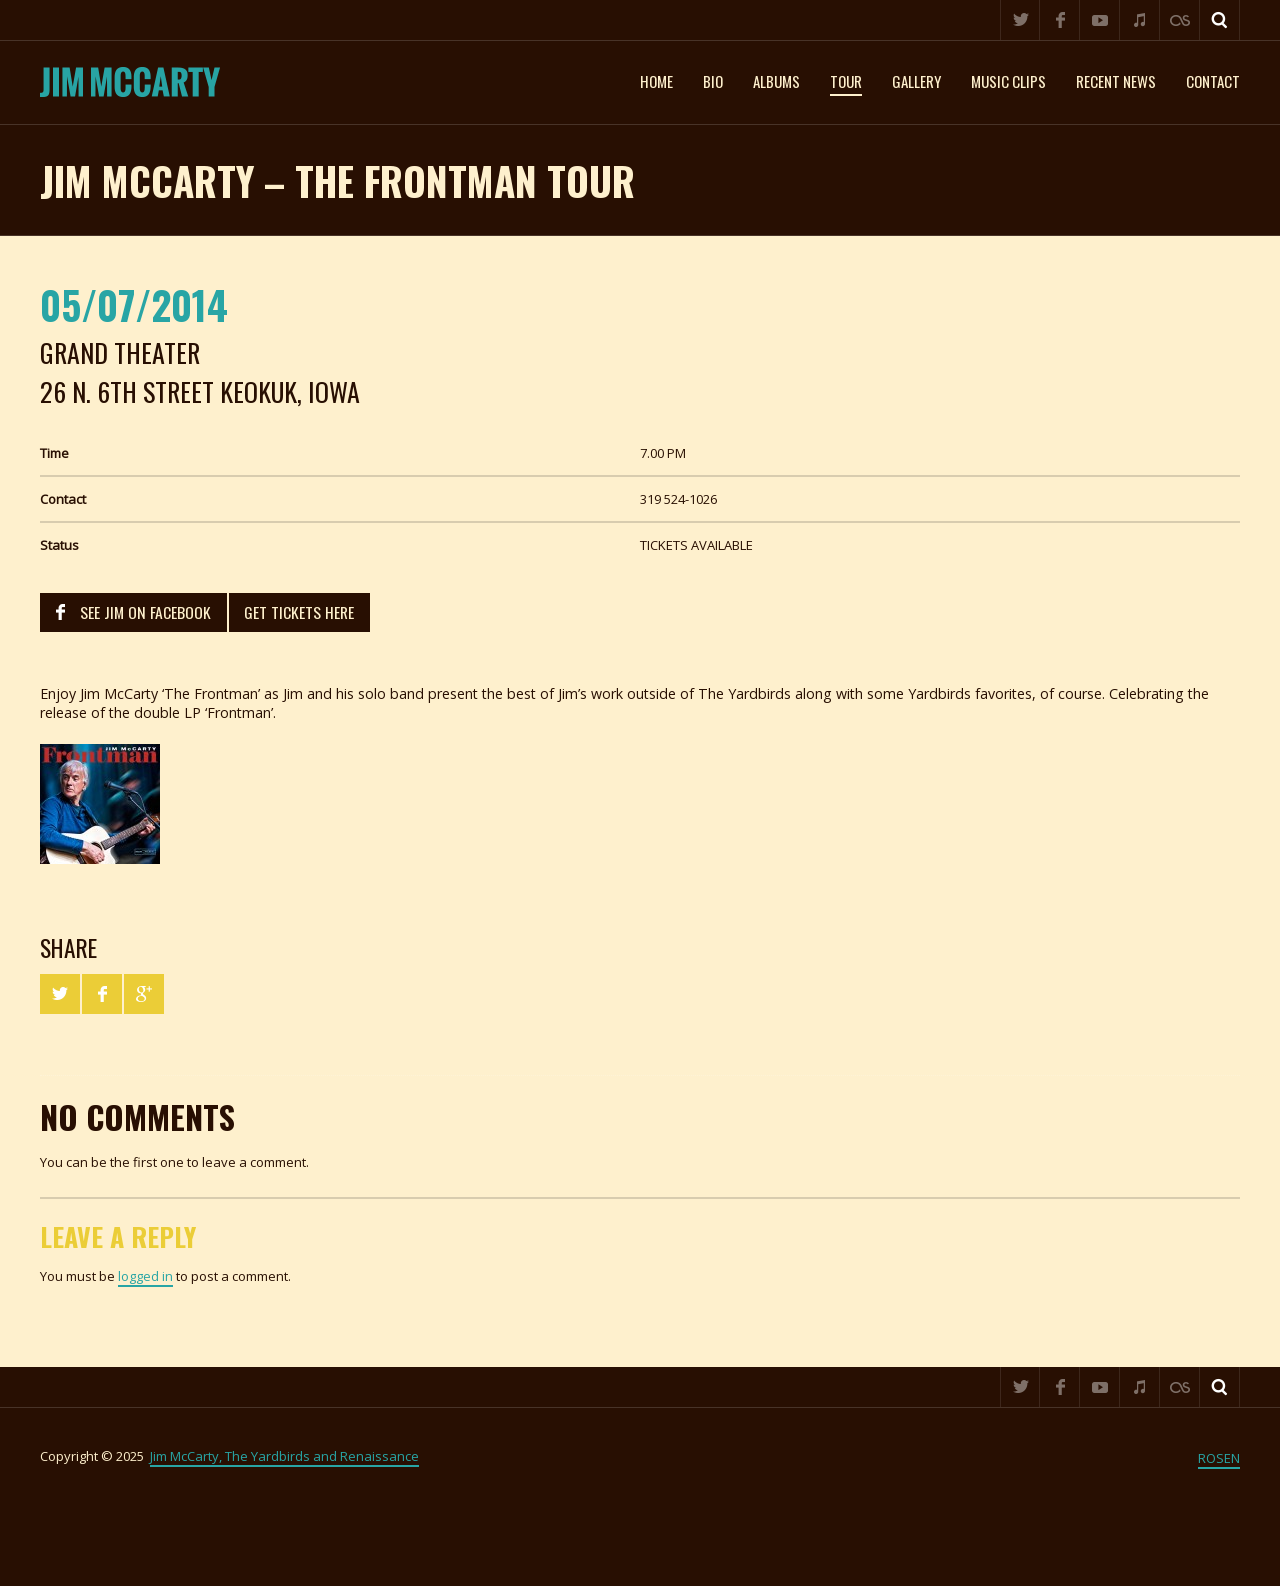 Image resolution: width=1280 pixels, height=1586 pixels. Describe the element at coordinates (1100, 20) in the screenshot. I see `YouTube` at that location.